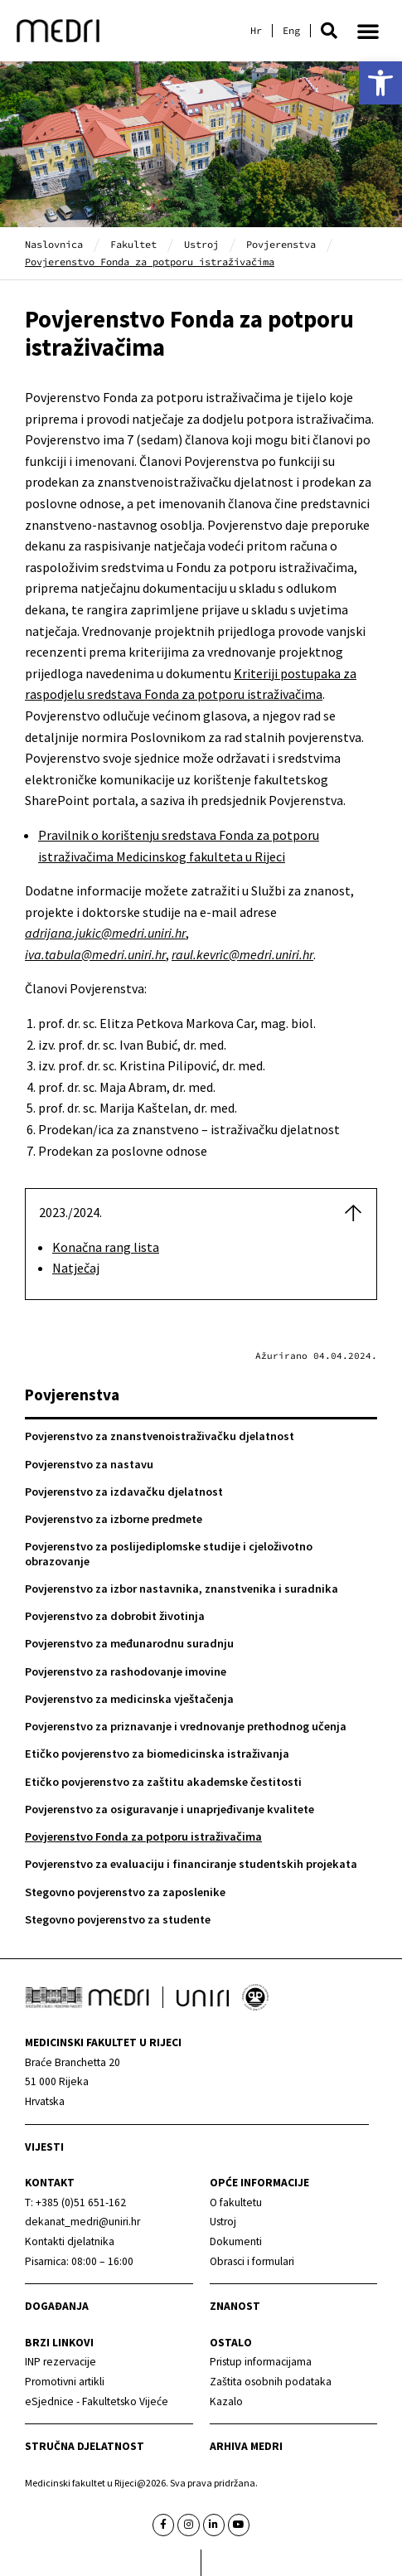 The image size is (402, 2576). Describe the element at coordinates (185, 1726) in the screenshot. I see `Povjerenstvo za priznavanje i vrednovanje prethodnog učenja [link]` at that location.